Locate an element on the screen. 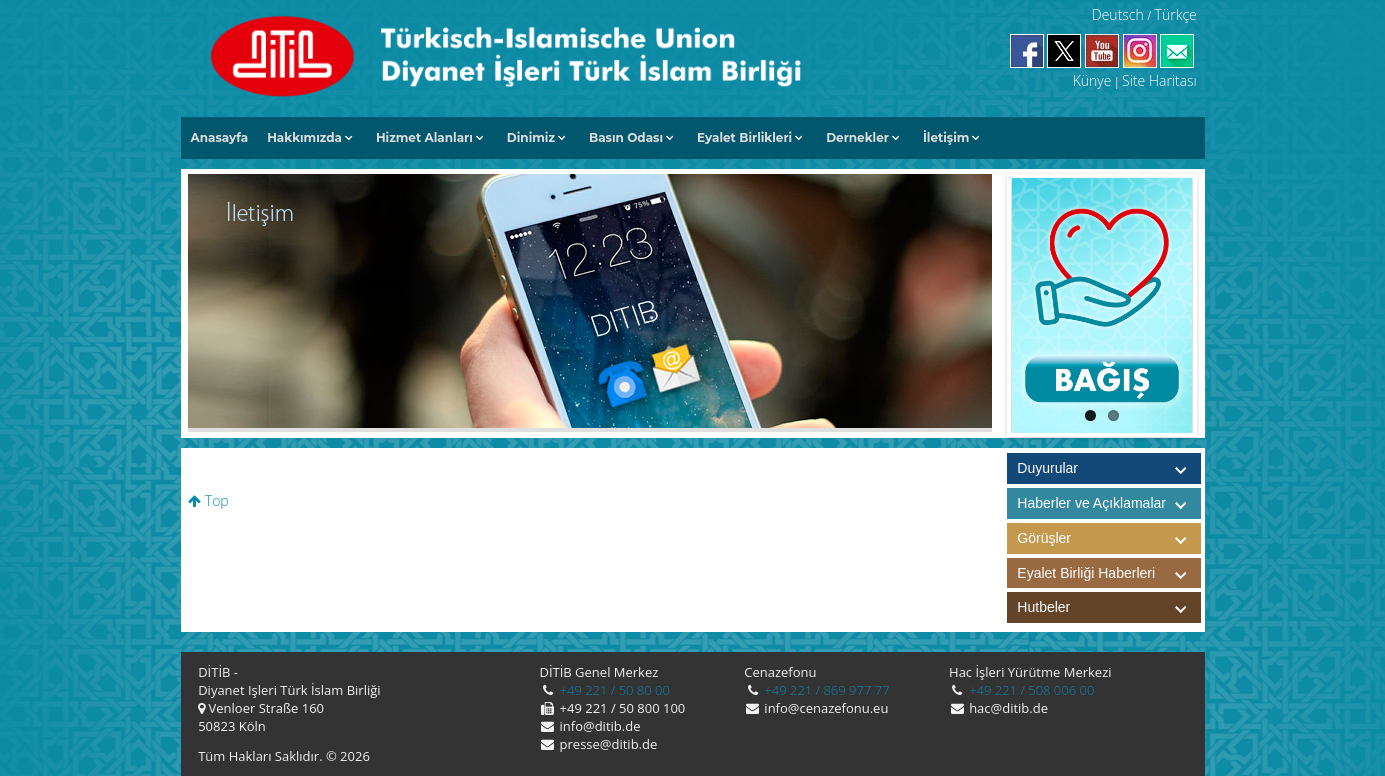  Duyurular is located at coordinates (1047, 468).